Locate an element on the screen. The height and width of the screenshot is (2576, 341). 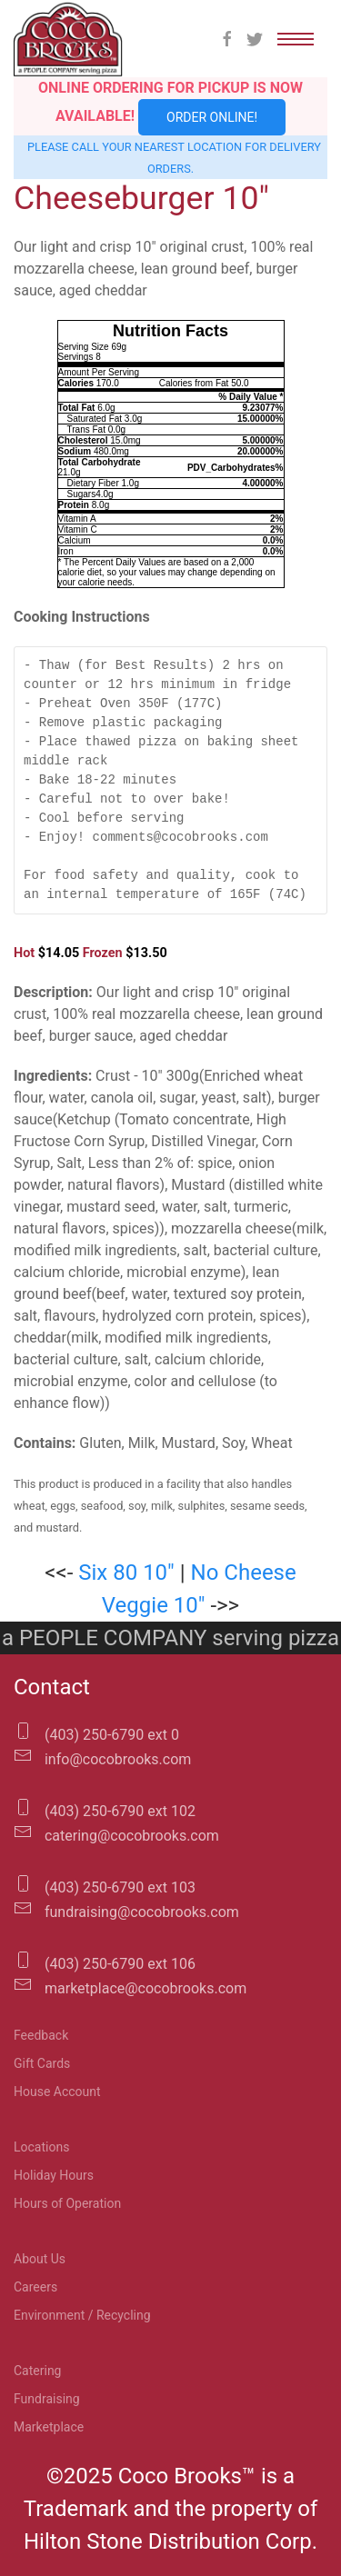
Six 80 10″ is located at coordinates (126, 1572).